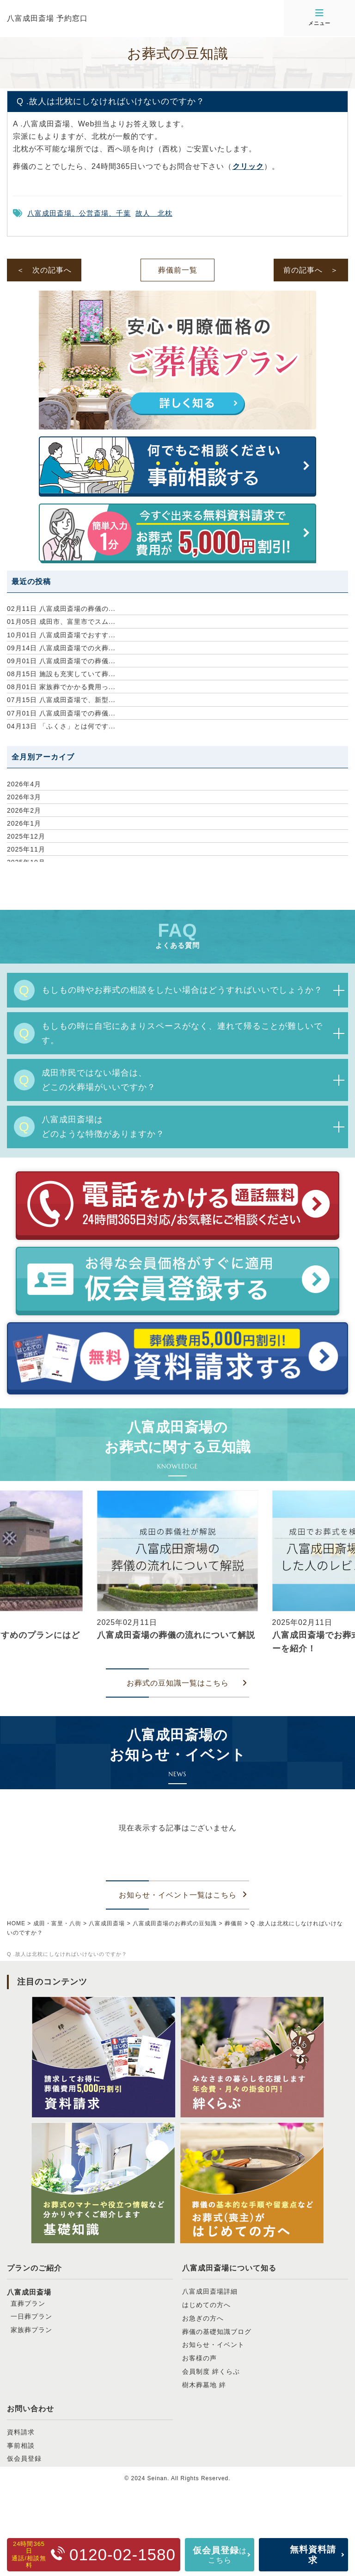  What do you see at coordinates (24, 810) in the screenshot?
I see `2026年2月` at bounding box center [24, 810].